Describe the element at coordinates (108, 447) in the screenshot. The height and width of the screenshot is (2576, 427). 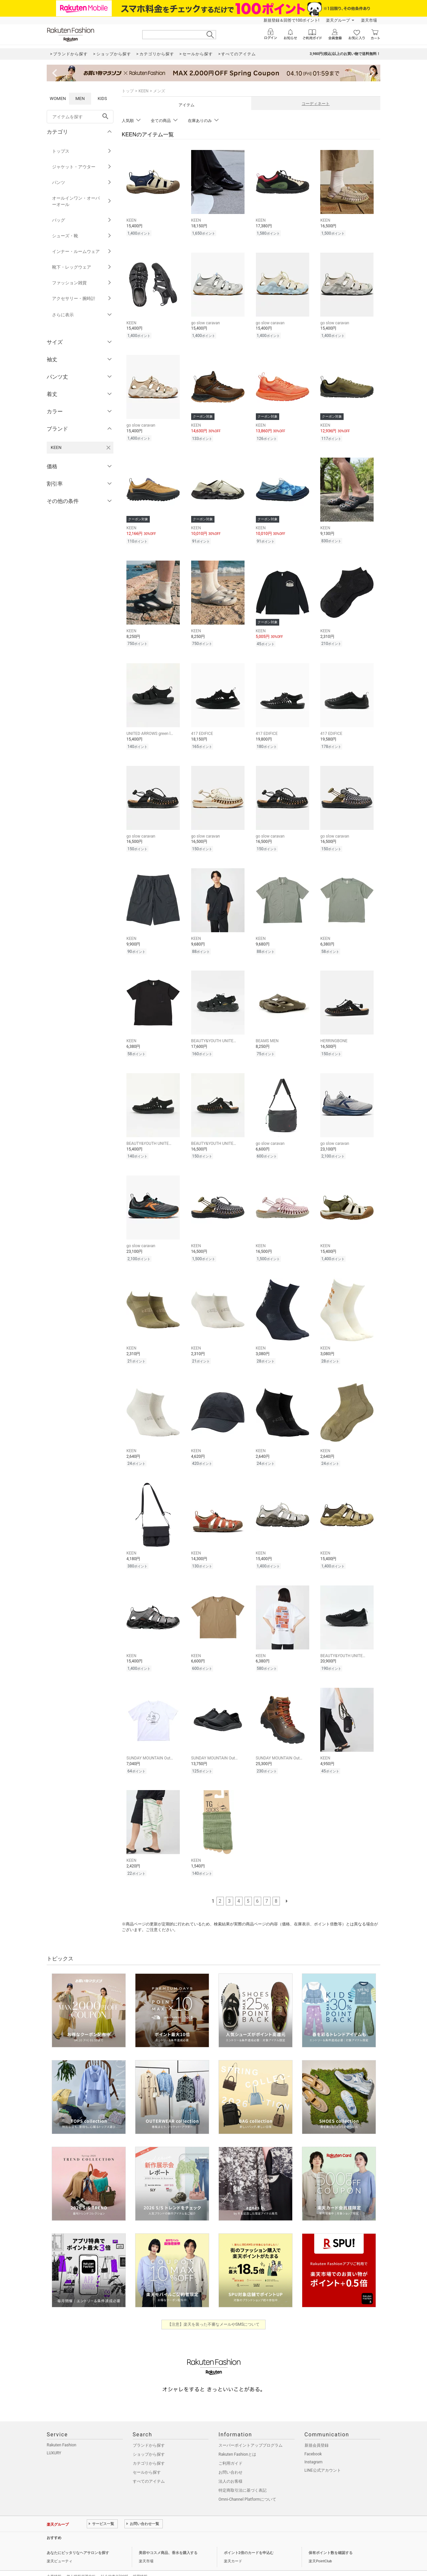
I see `[KEENを検索条件から削除する]` at that location.